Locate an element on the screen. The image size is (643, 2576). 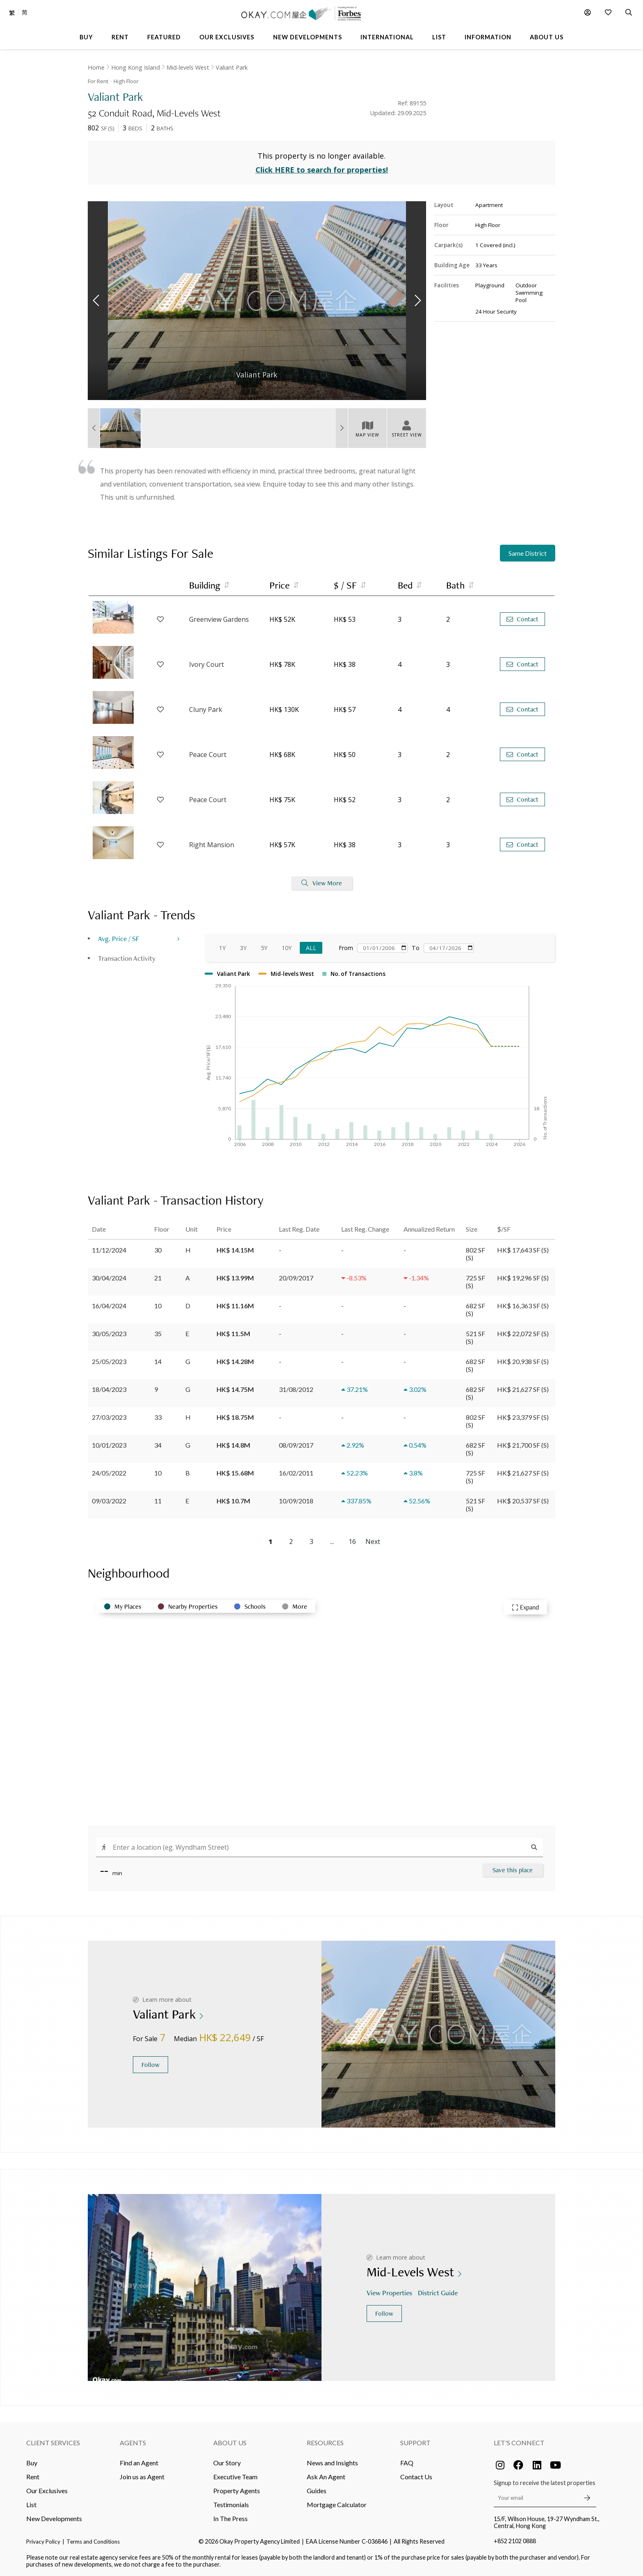
Client Services is located at coordinates (53, 2442).